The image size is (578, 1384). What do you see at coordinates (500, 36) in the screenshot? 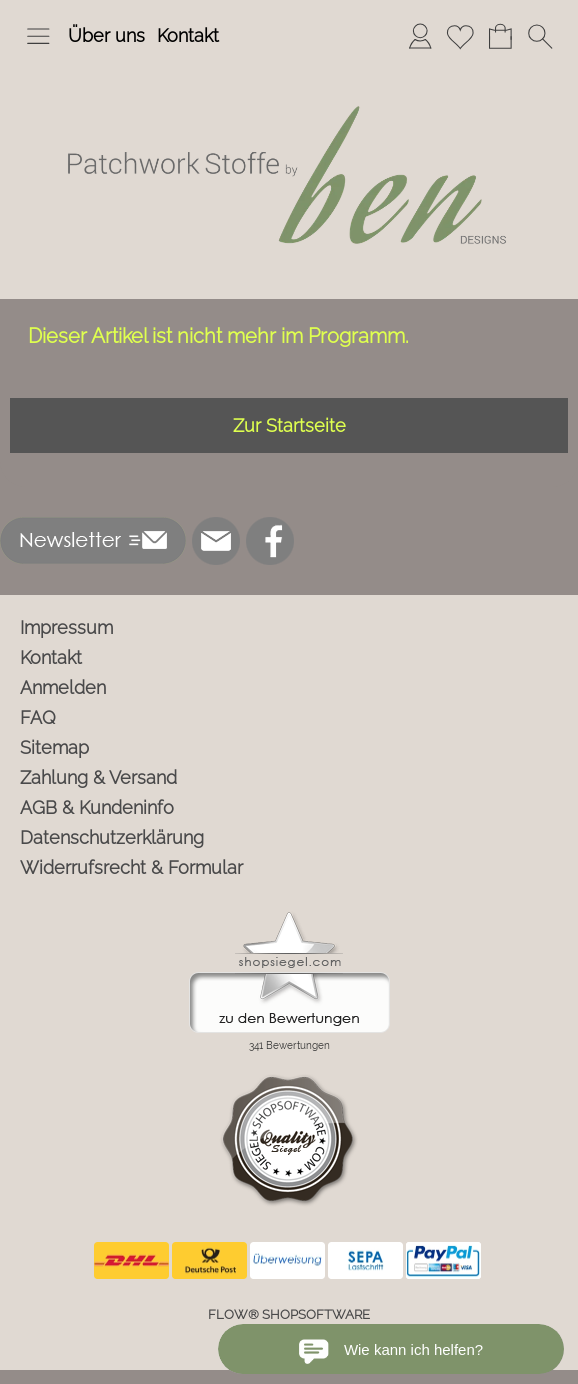
I see `[Warenkorb]` at bounding box center [500, 36].